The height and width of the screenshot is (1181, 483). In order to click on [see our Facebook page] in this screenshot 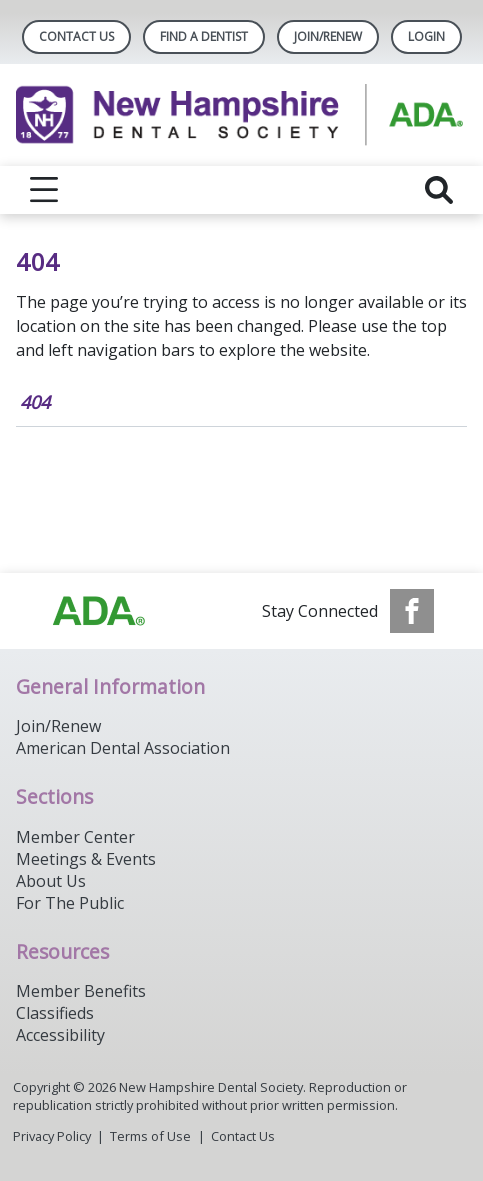, I will do `click(412, 611)`.